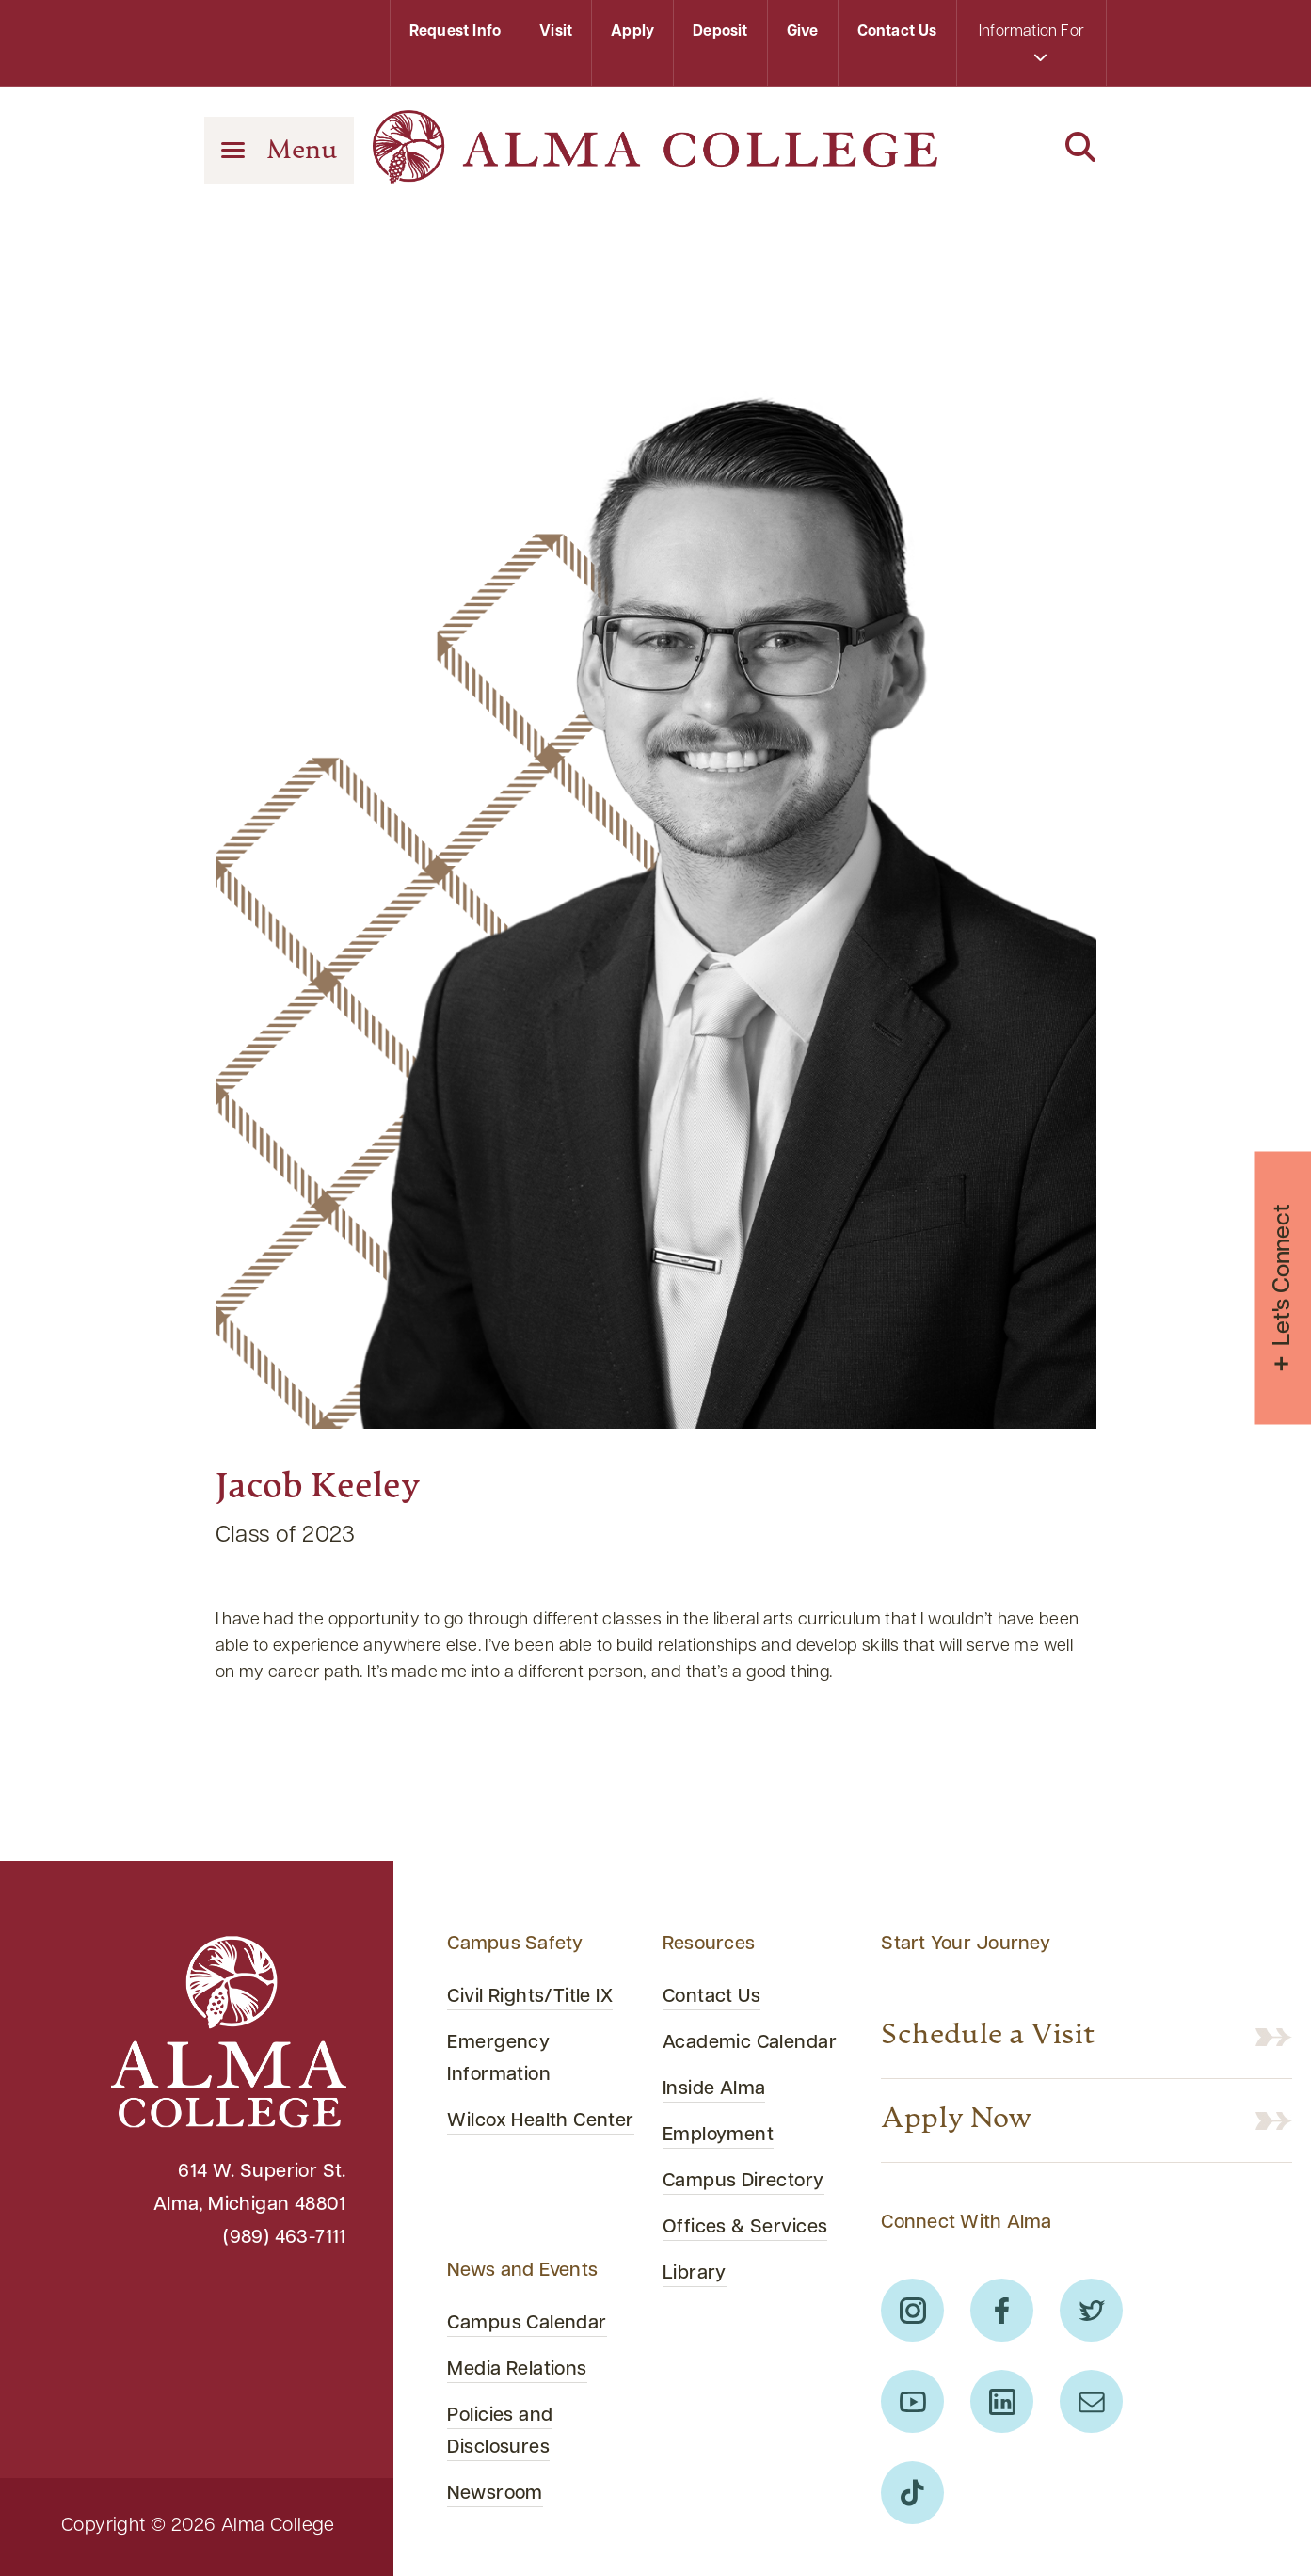 The image size is (1311, 2576). What do you see at coordinates (695, 2273) in the screenshot?
I see `Library` at bounding box center [695, 2273].